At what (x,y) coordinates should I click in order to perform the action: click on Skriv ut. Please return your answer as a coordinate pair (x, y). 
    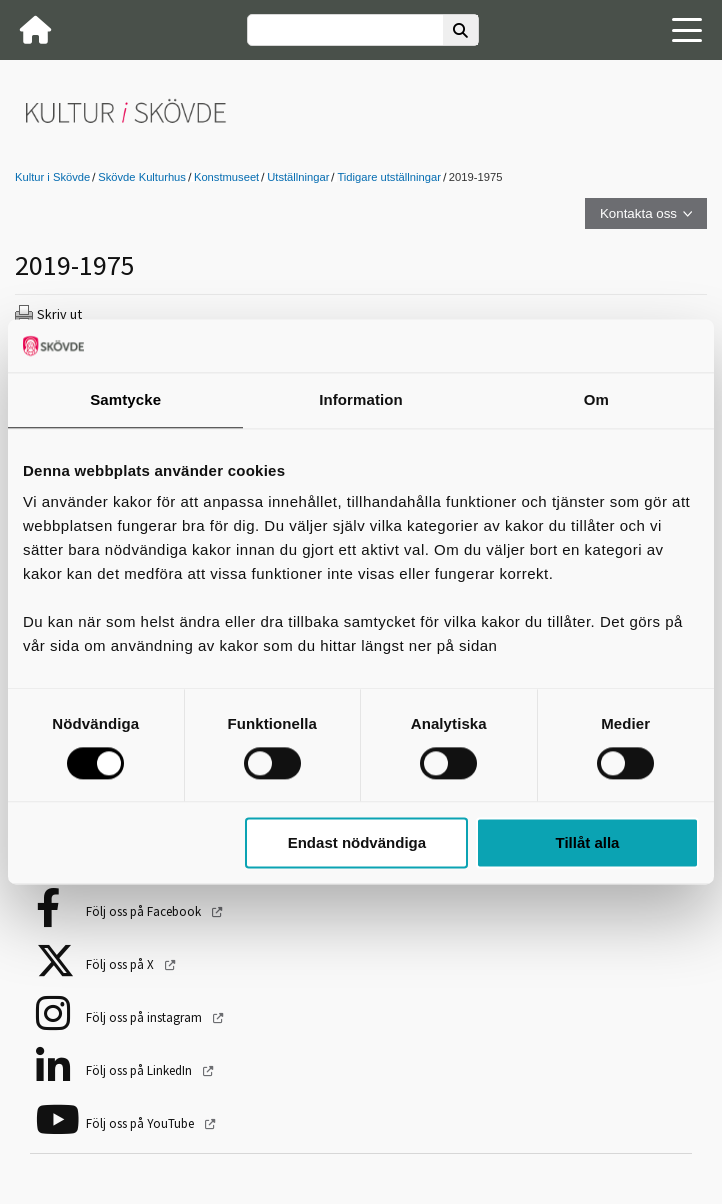
    Looking at the image, I should click on (59, 314).